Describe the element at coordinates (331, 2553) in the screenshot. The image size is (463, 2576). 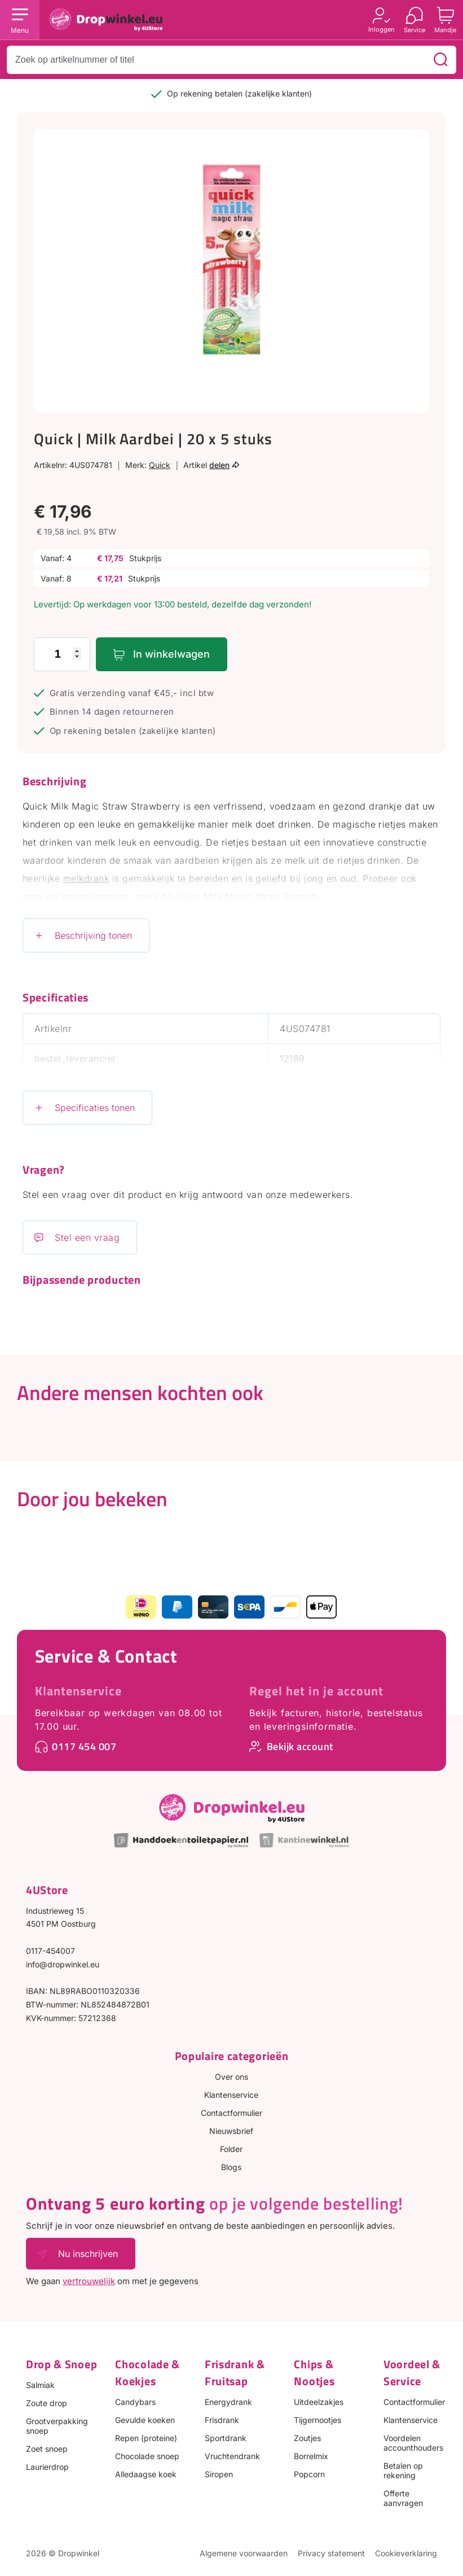
I see `Privacy statement` at that location.